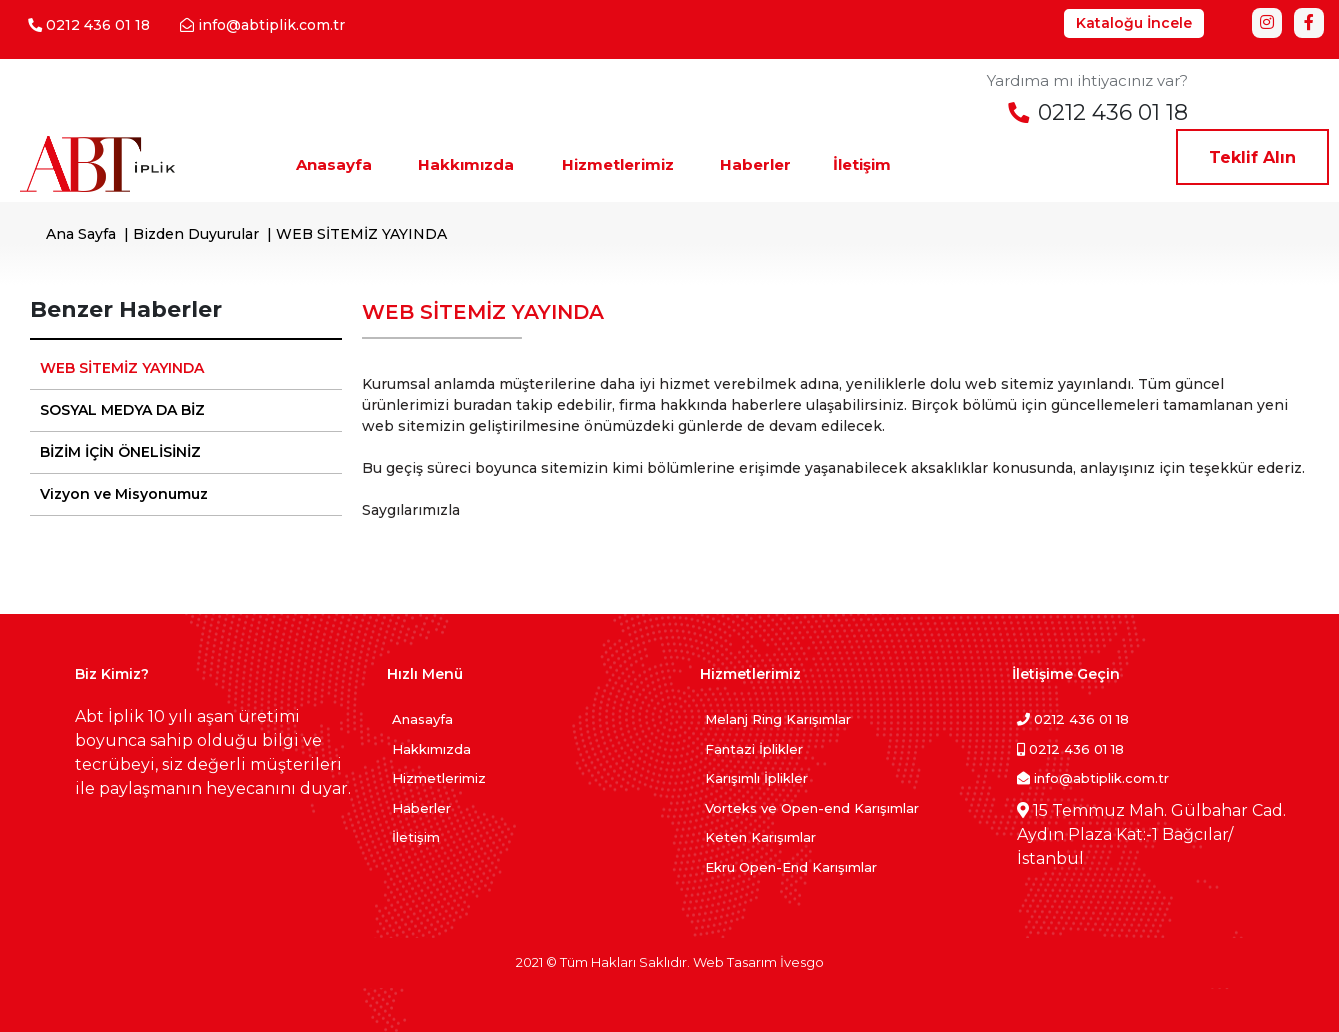  I want to click on Hakkımızda, so click(431, 749).